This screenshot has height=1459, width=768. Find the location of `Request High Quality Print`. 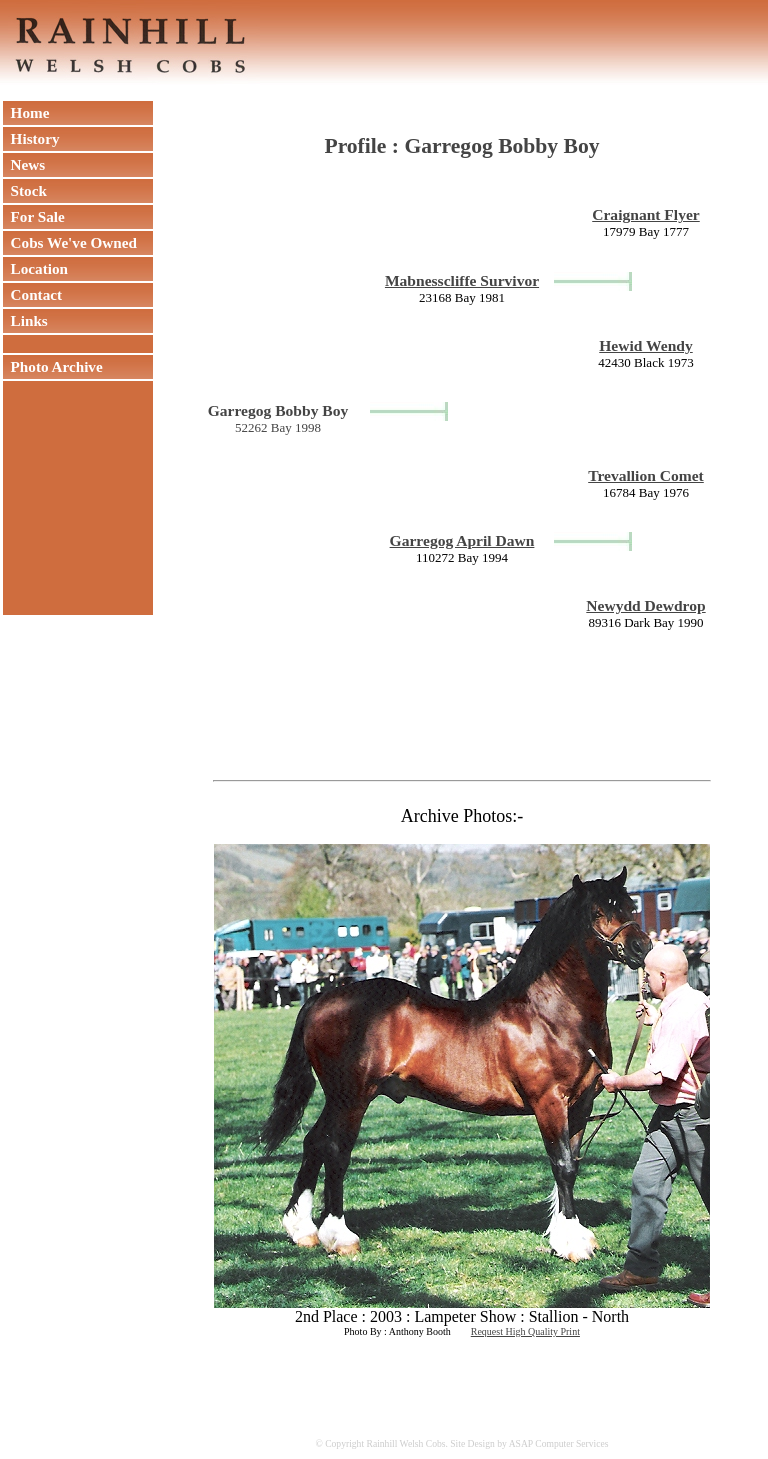

Request High Quality Print is located at coordinates (525, 1331).